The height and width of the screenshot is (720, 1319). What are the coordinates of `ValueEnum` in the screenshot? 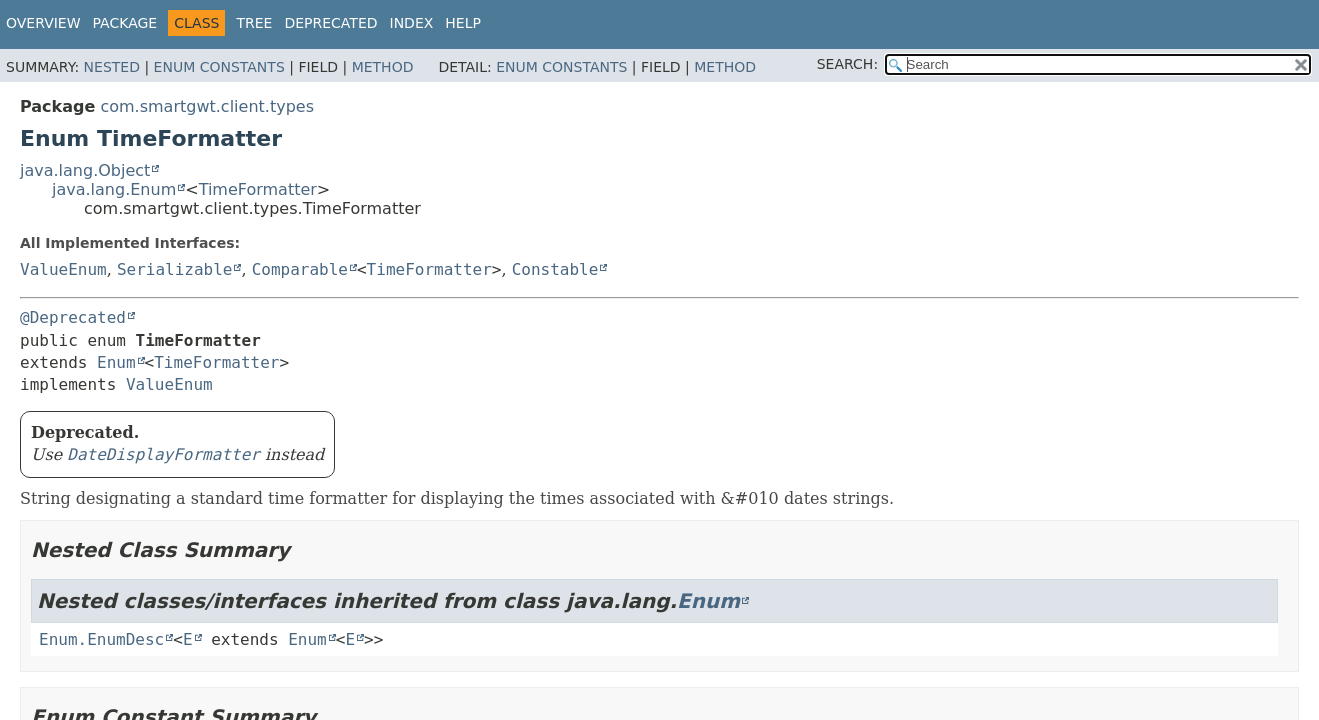 It's located at (63, 269).